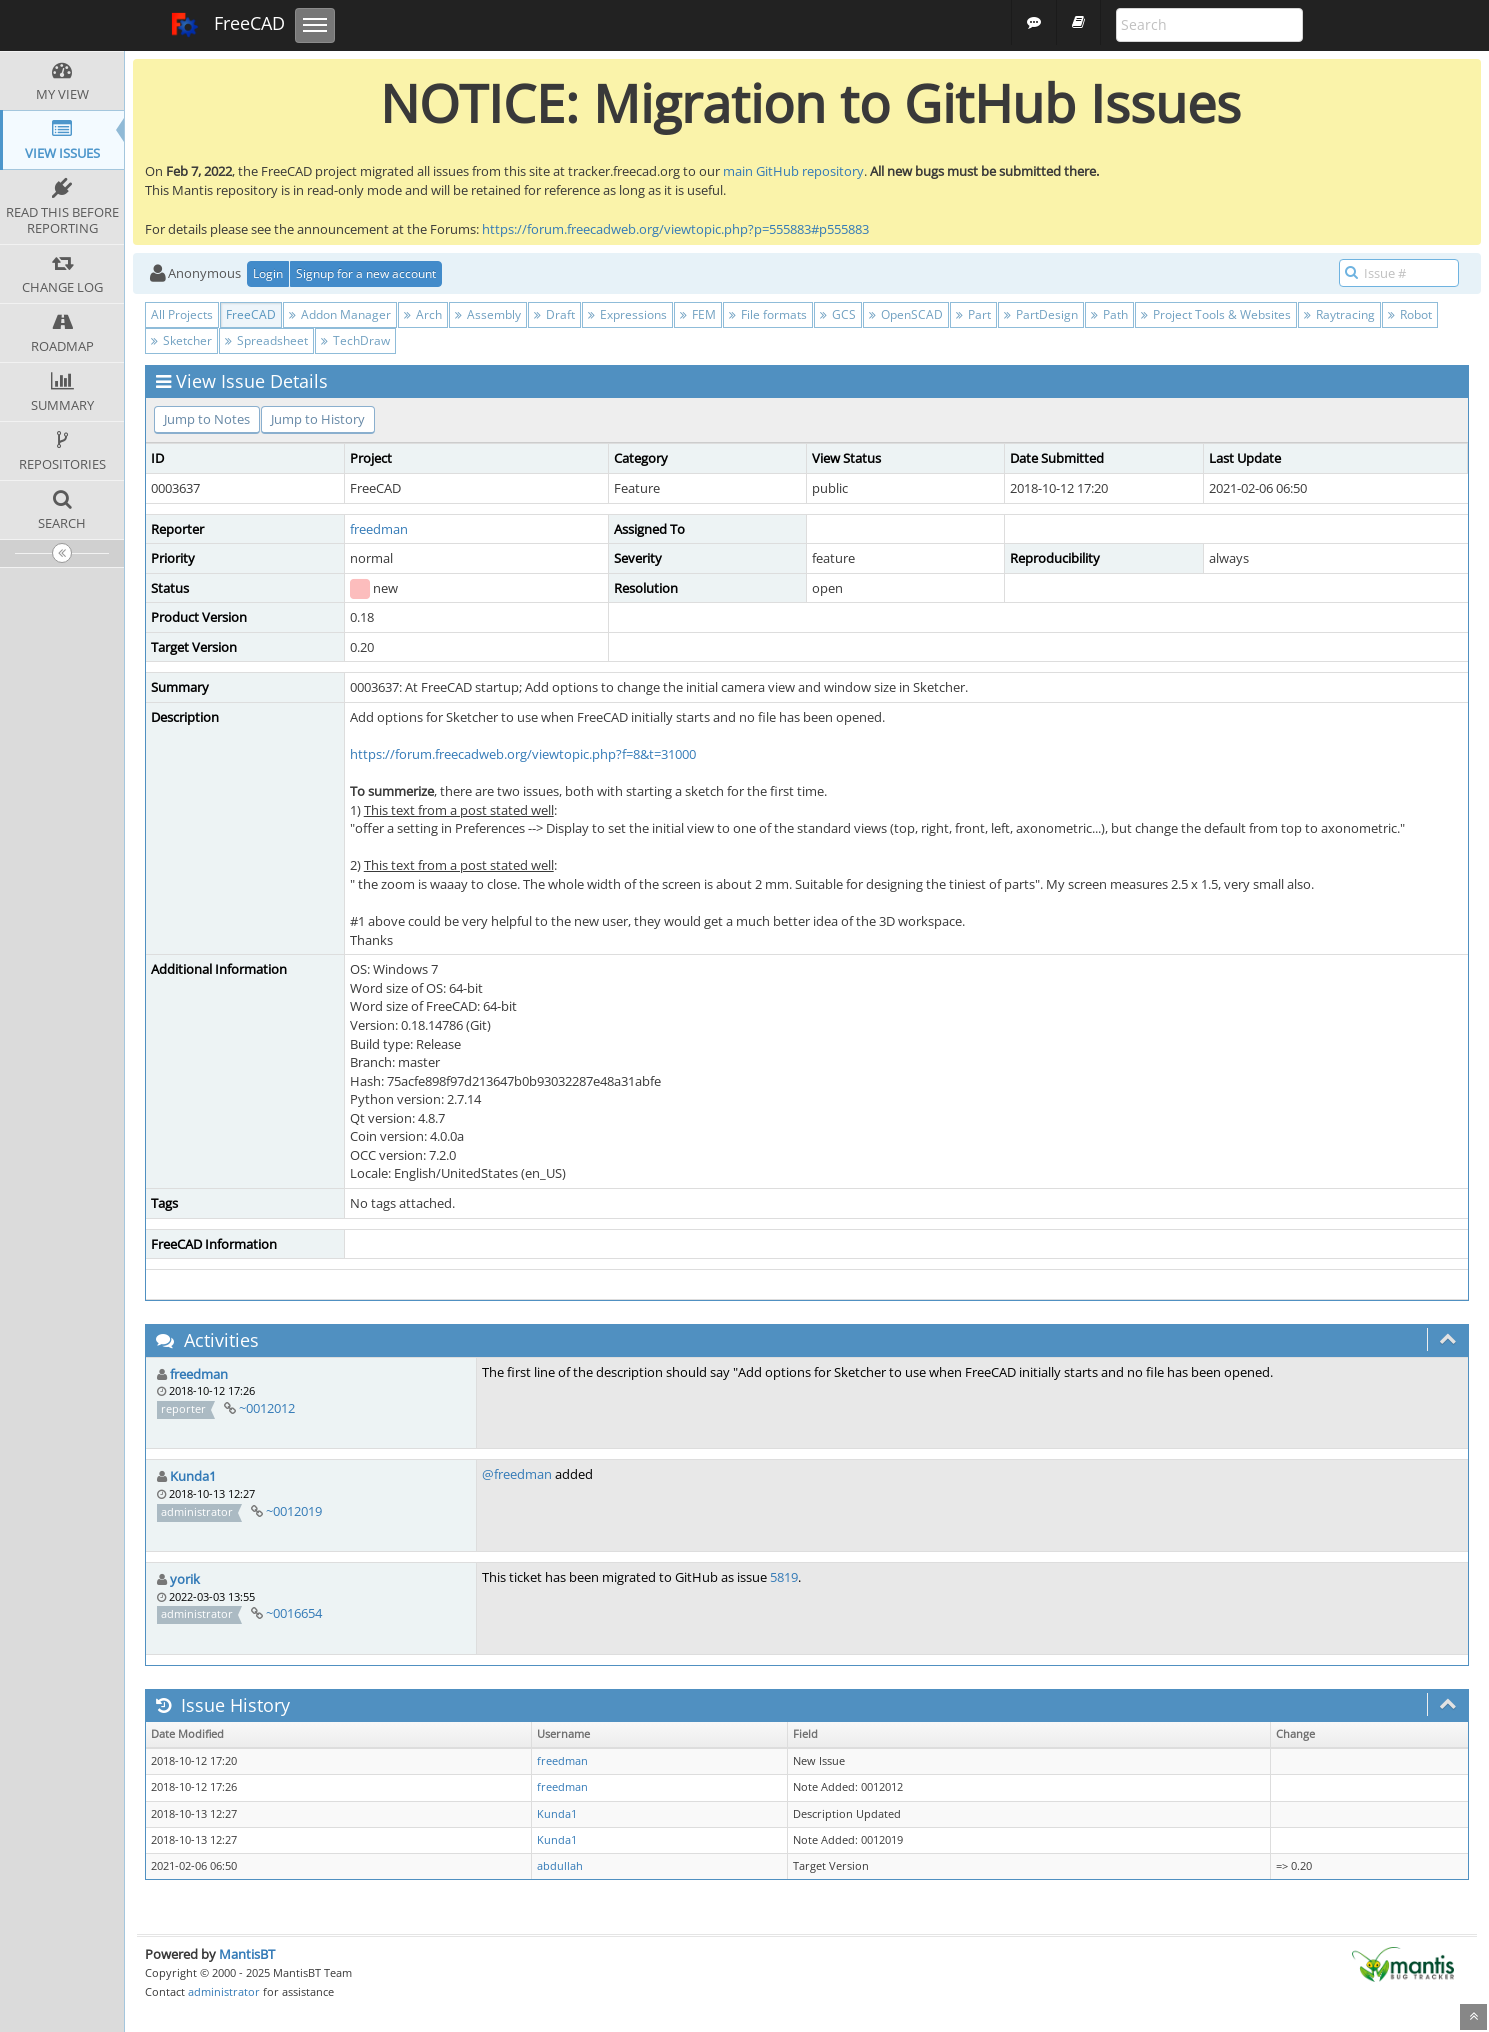 This screenshot has height=2032, width=1489. Describe the element at coordinates (267, 1408) in the screenshot. I see `~0012012` at that location.